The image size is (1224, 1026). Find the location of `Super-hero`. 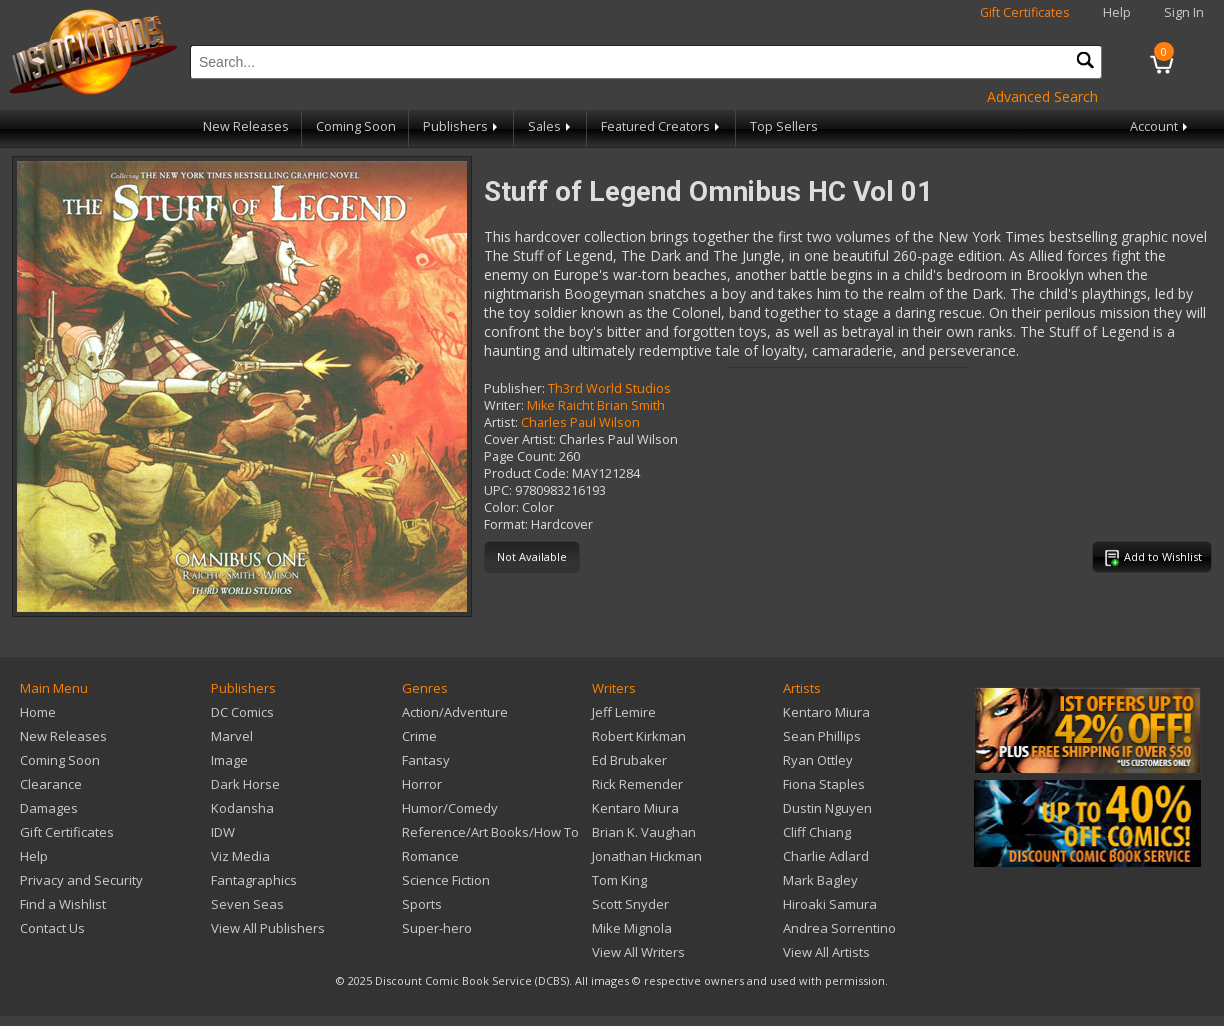

Super-hero is located at coordinates (437, 928).